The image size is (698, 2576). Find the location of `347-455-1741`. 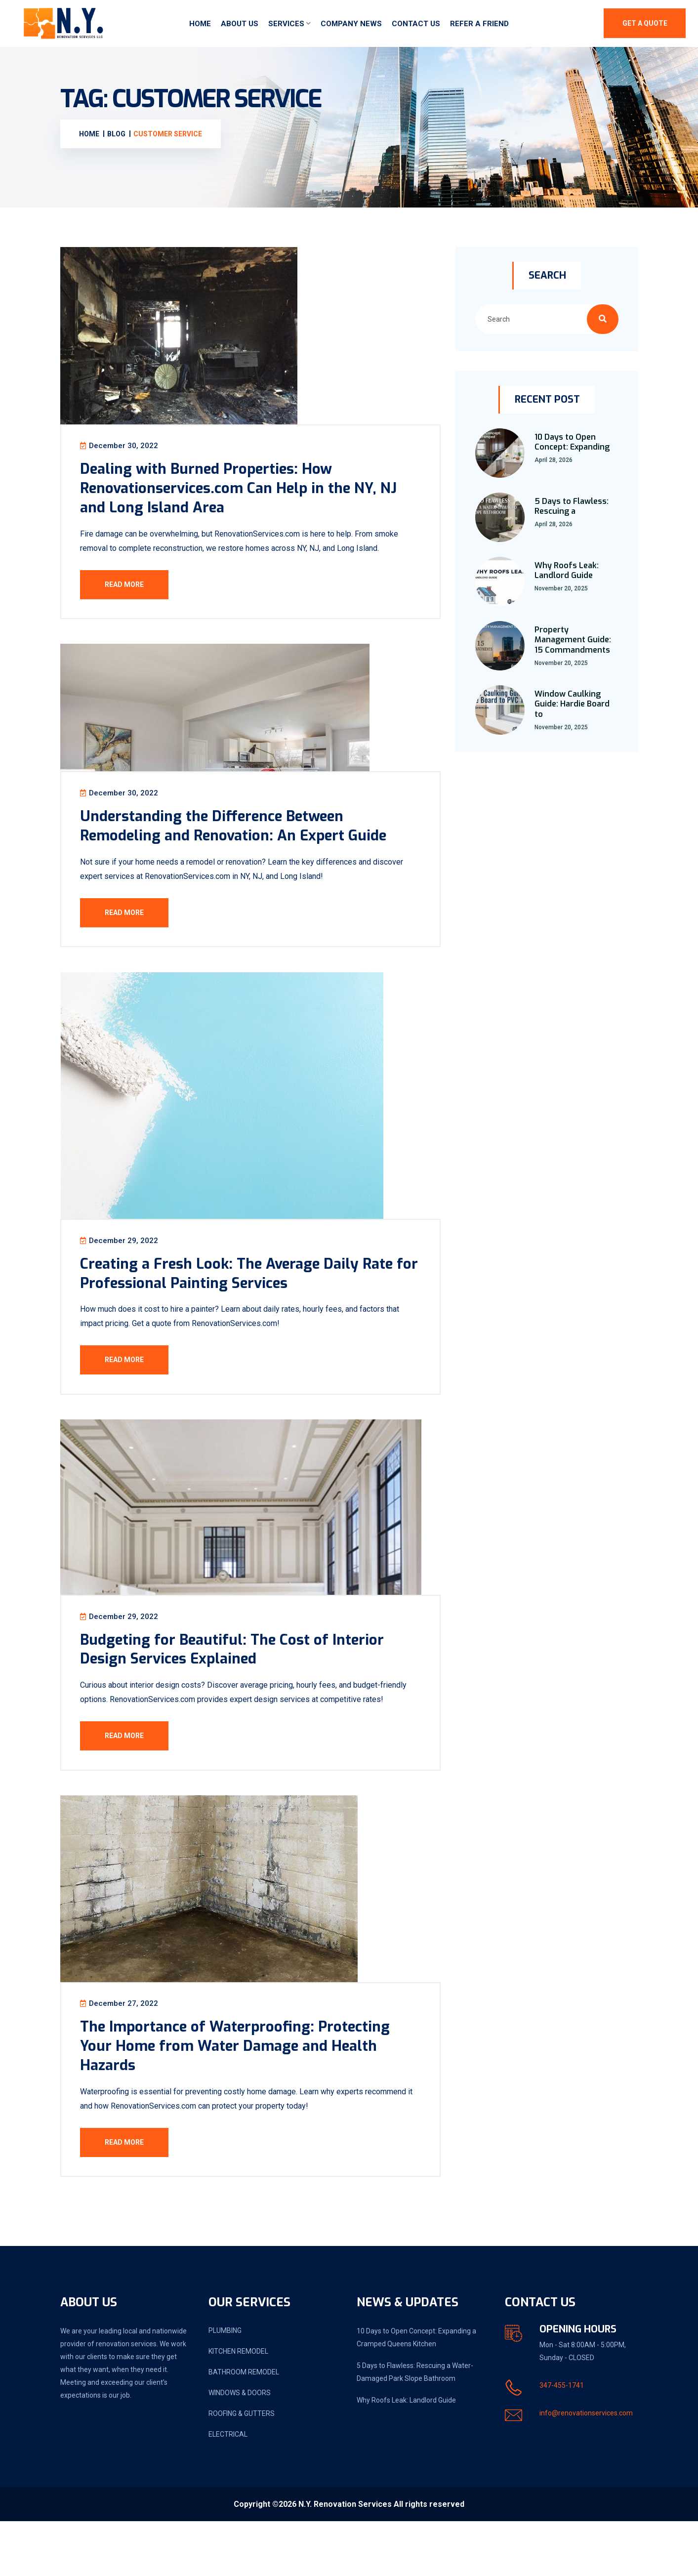

347-455-1741 is located at coordinates (561, 2440).